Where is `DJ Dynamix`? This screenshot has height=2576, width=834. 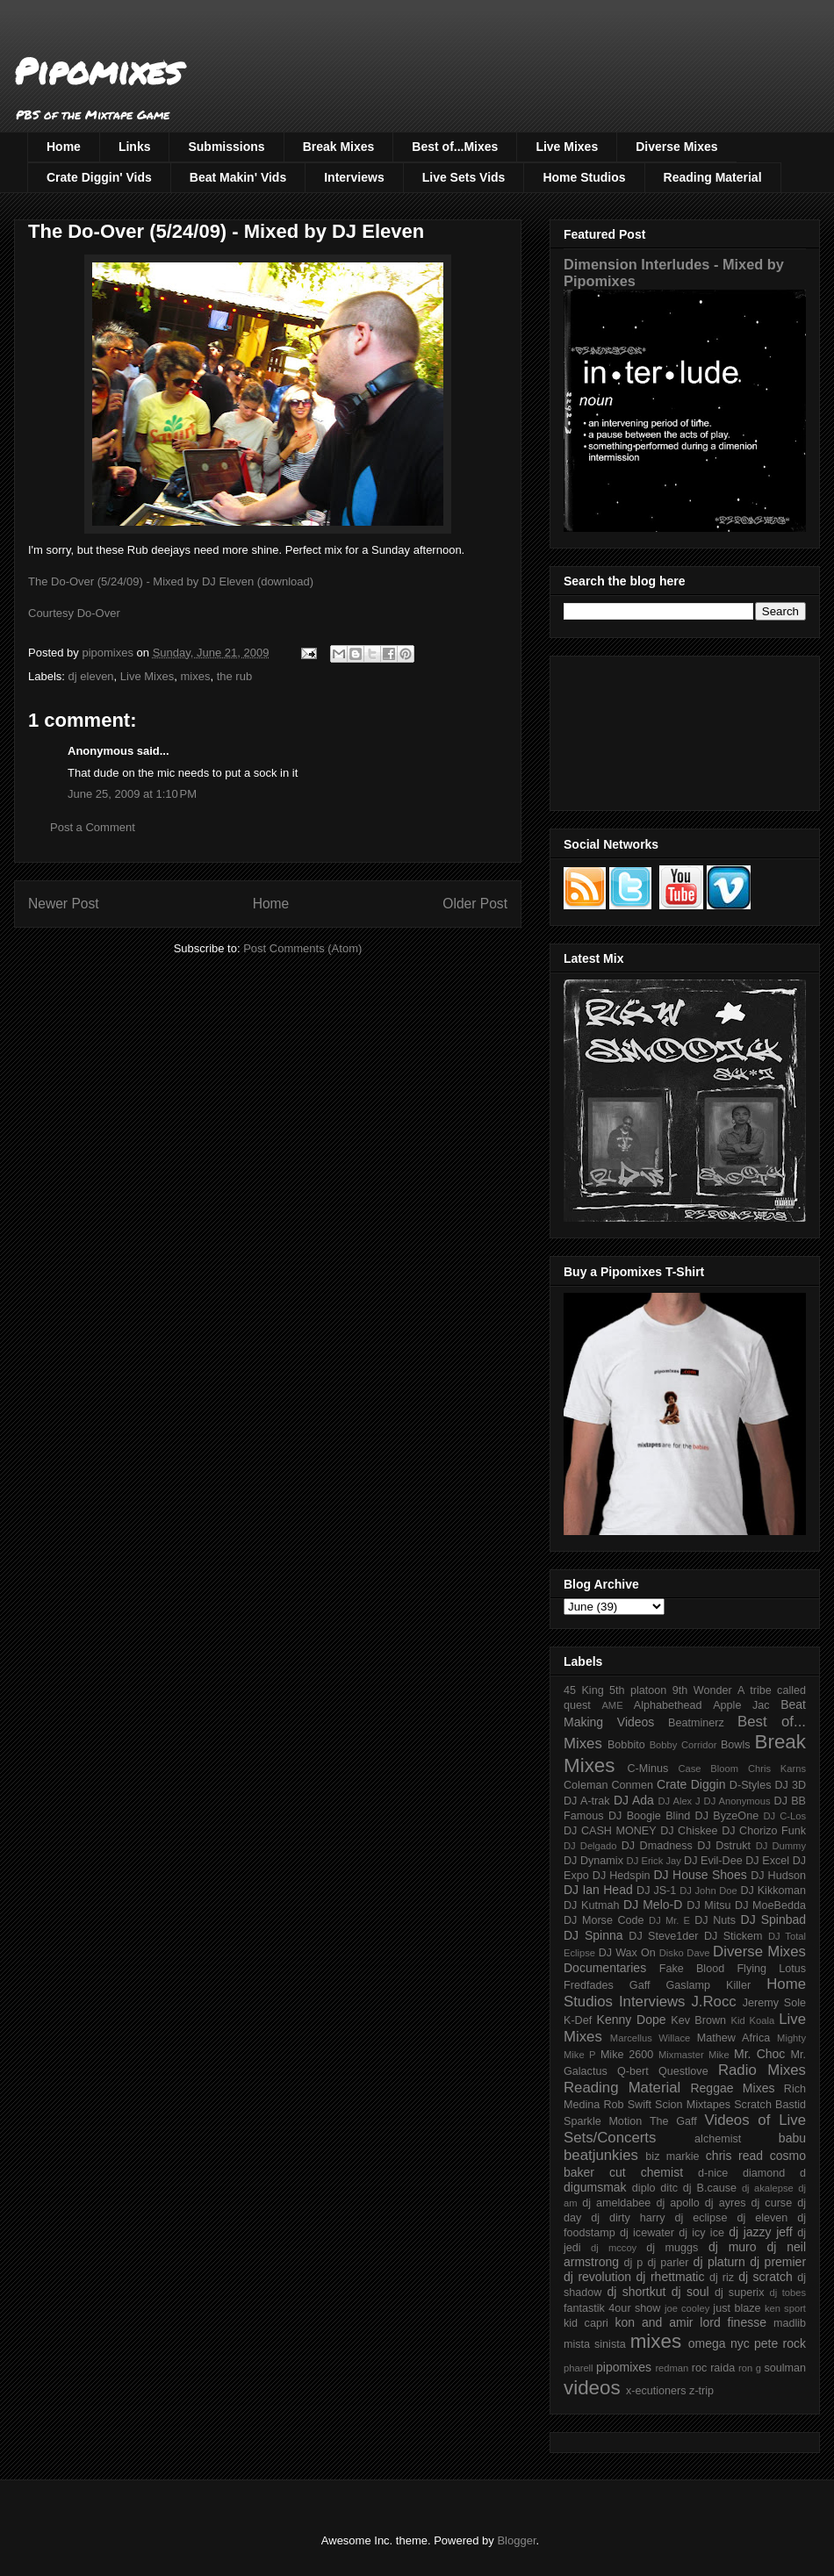 DJ Dynamix is located at coordinates (593, 1861).